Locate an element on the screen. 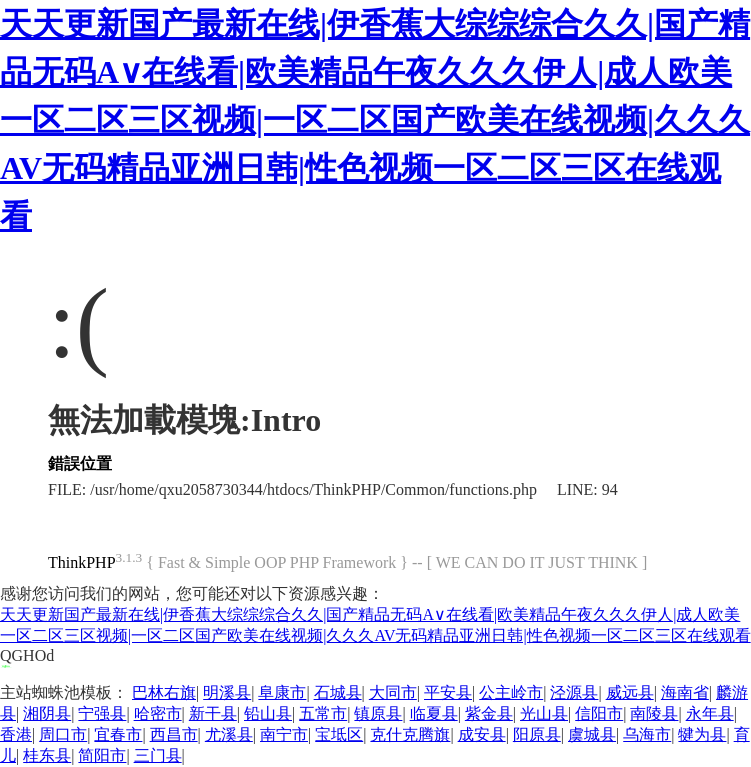 The image size is (751, 767). 桂东县 is located at coordinates (47, 755).